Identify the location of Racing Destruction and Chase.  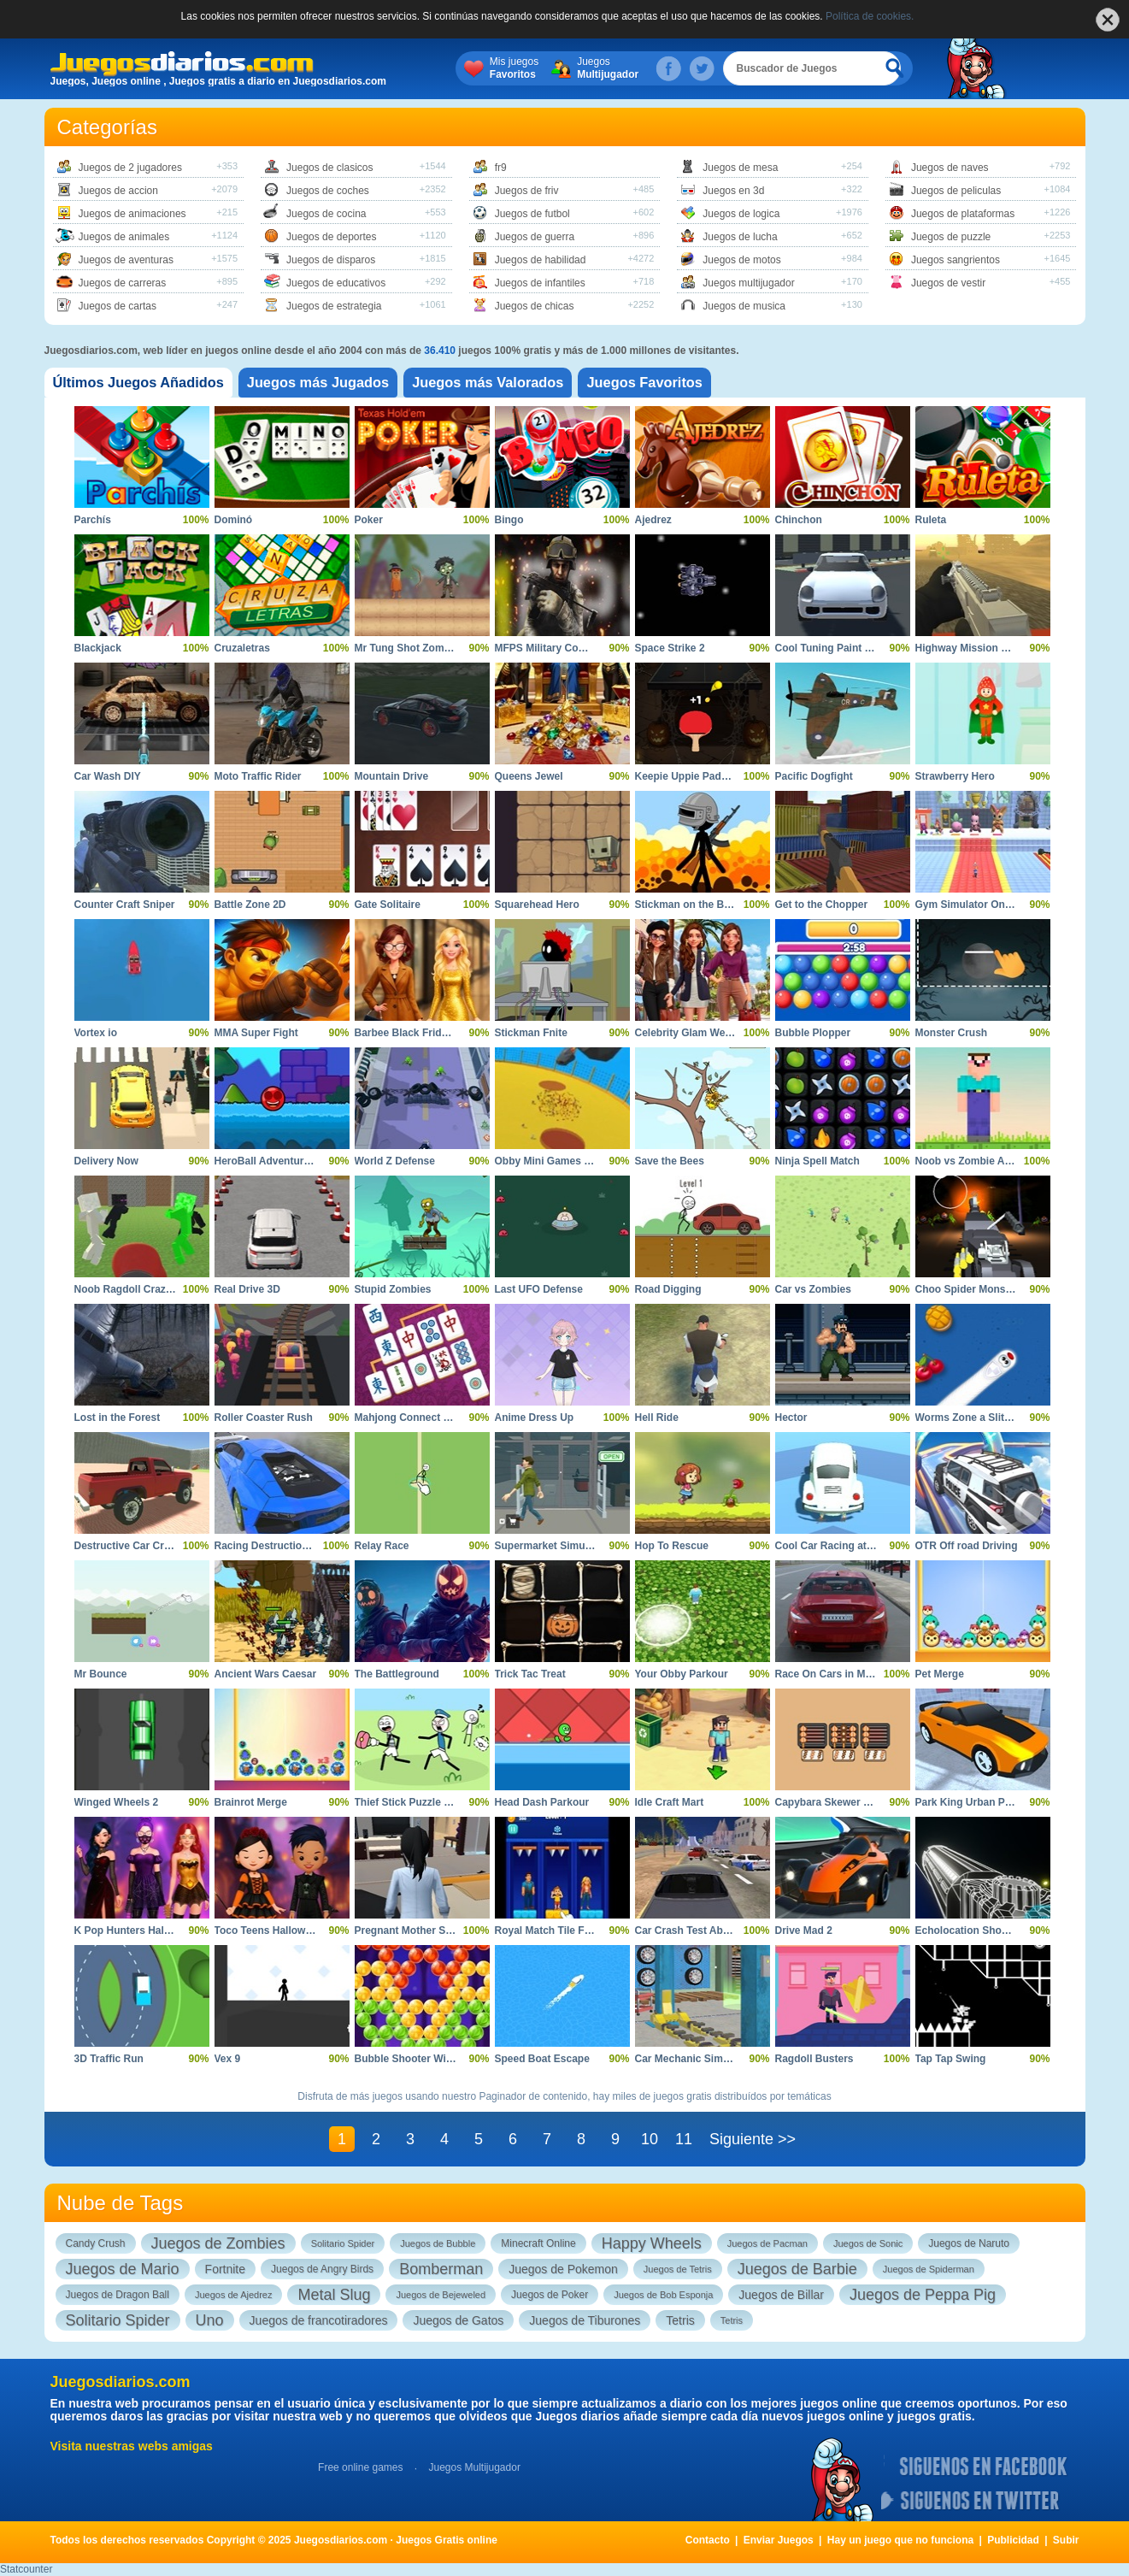
(289, 1546).